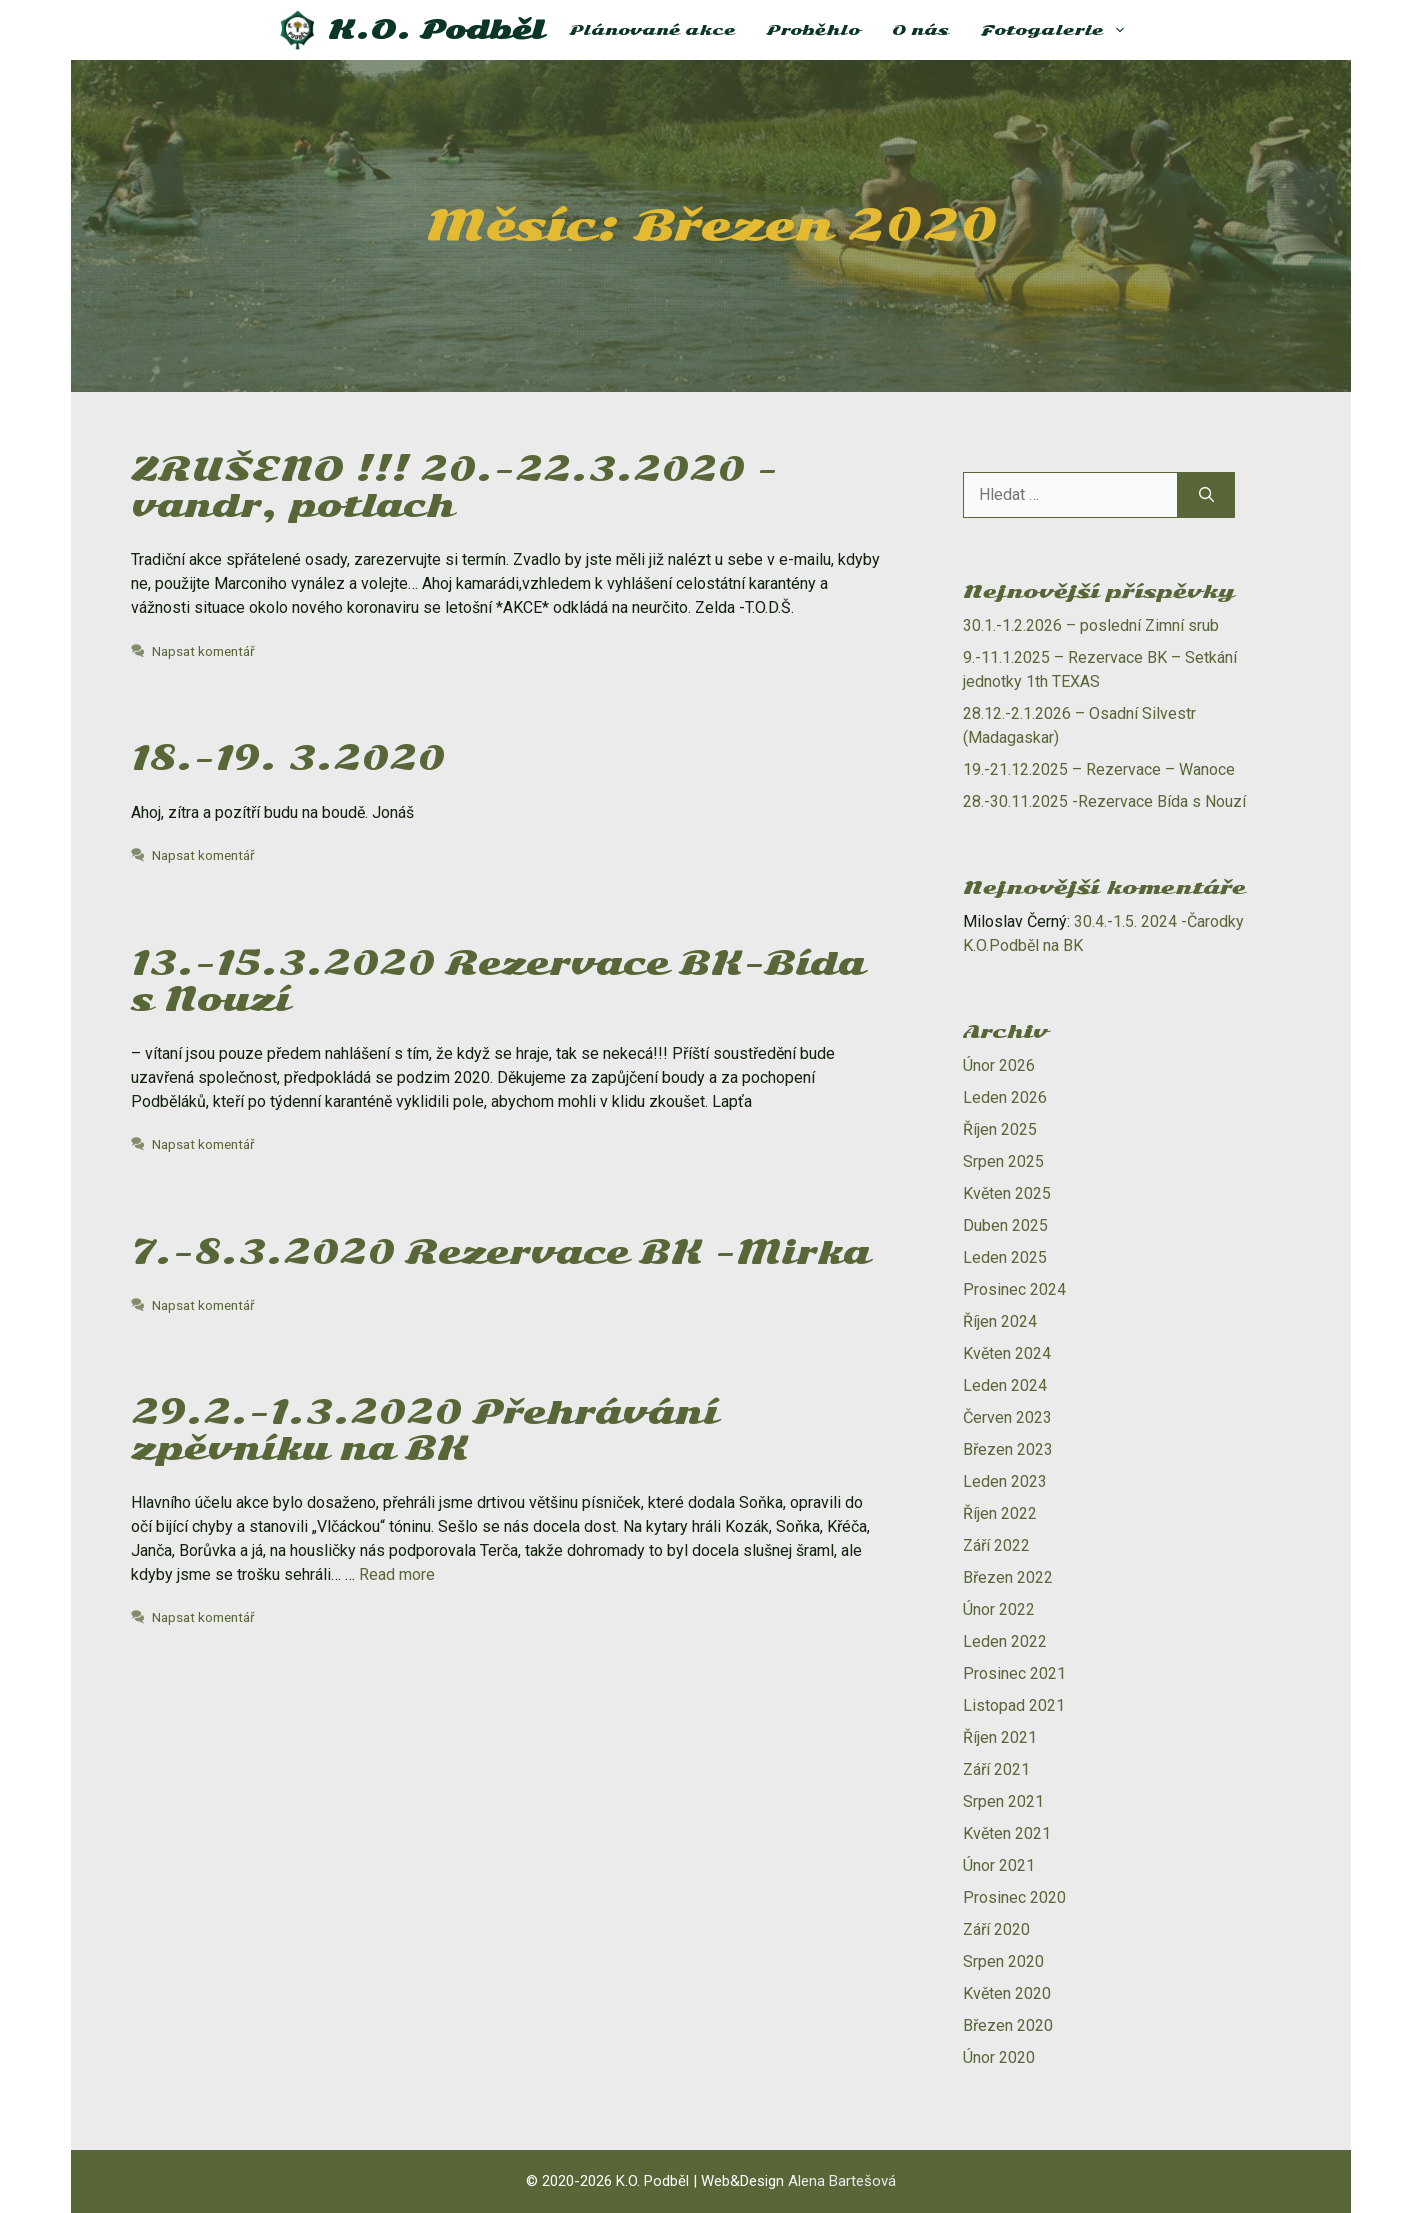 Image resolution: width=1421 pixels, height=2213 pixels. What do you see at coordinates (996, 1929) in the screenshot?
I see `Září 2020` at bounding box center [996, 1929].